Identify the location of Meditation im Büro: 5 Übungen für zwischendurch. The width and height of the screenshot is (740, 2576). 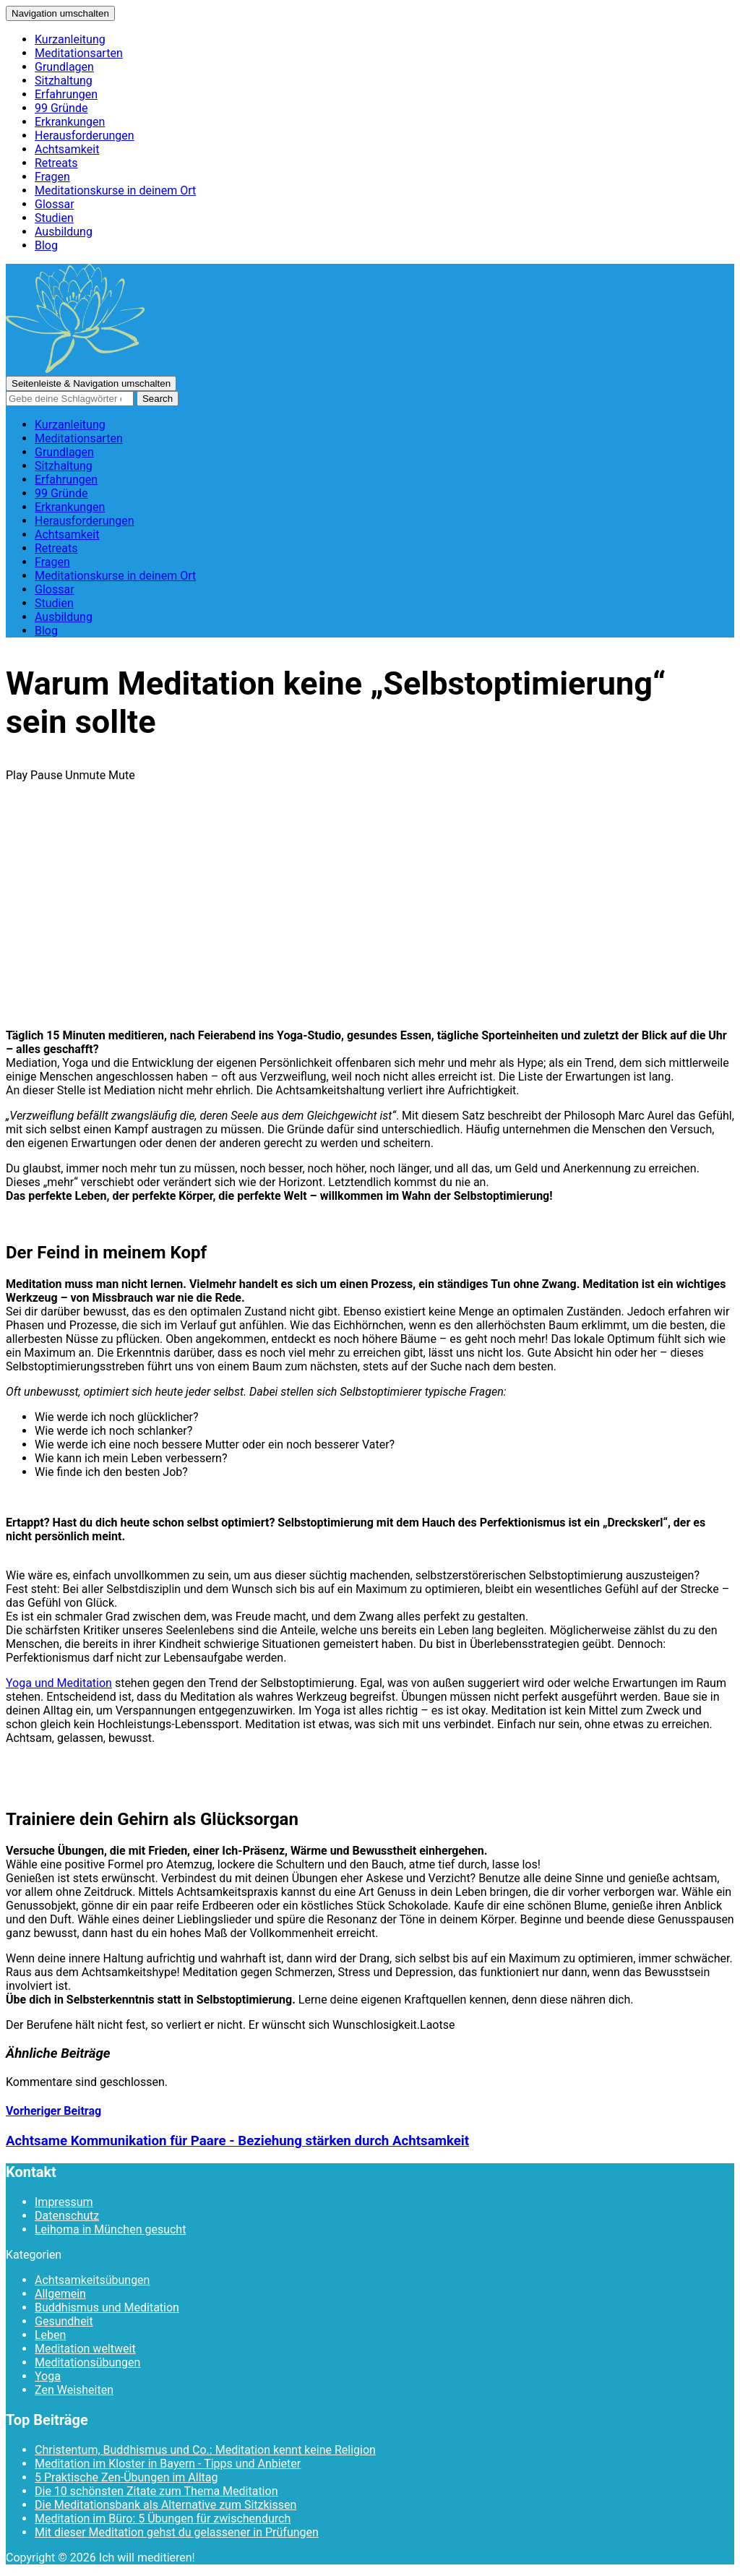
(163, 2518).